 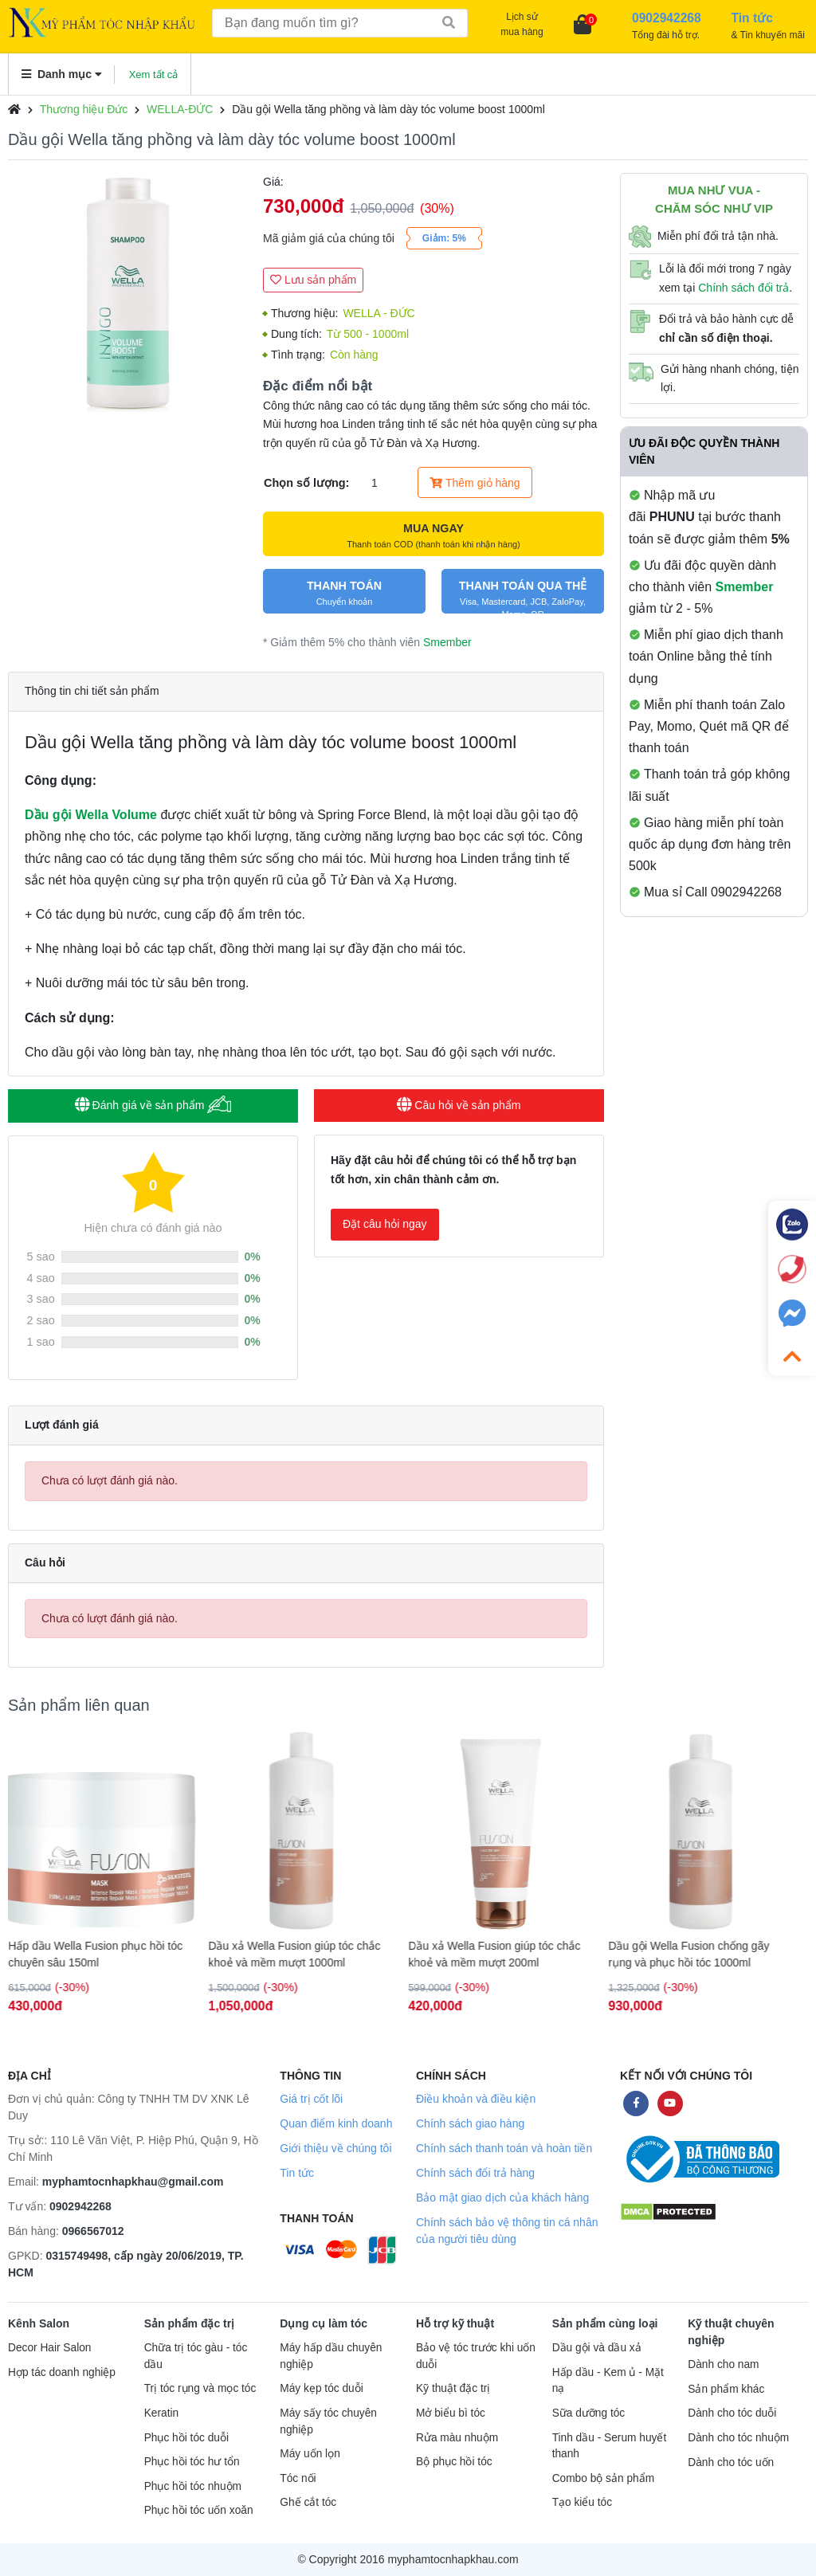 I want to click on Tinh dầu - Serum huyết thanh, so click(x=609, y=2446).